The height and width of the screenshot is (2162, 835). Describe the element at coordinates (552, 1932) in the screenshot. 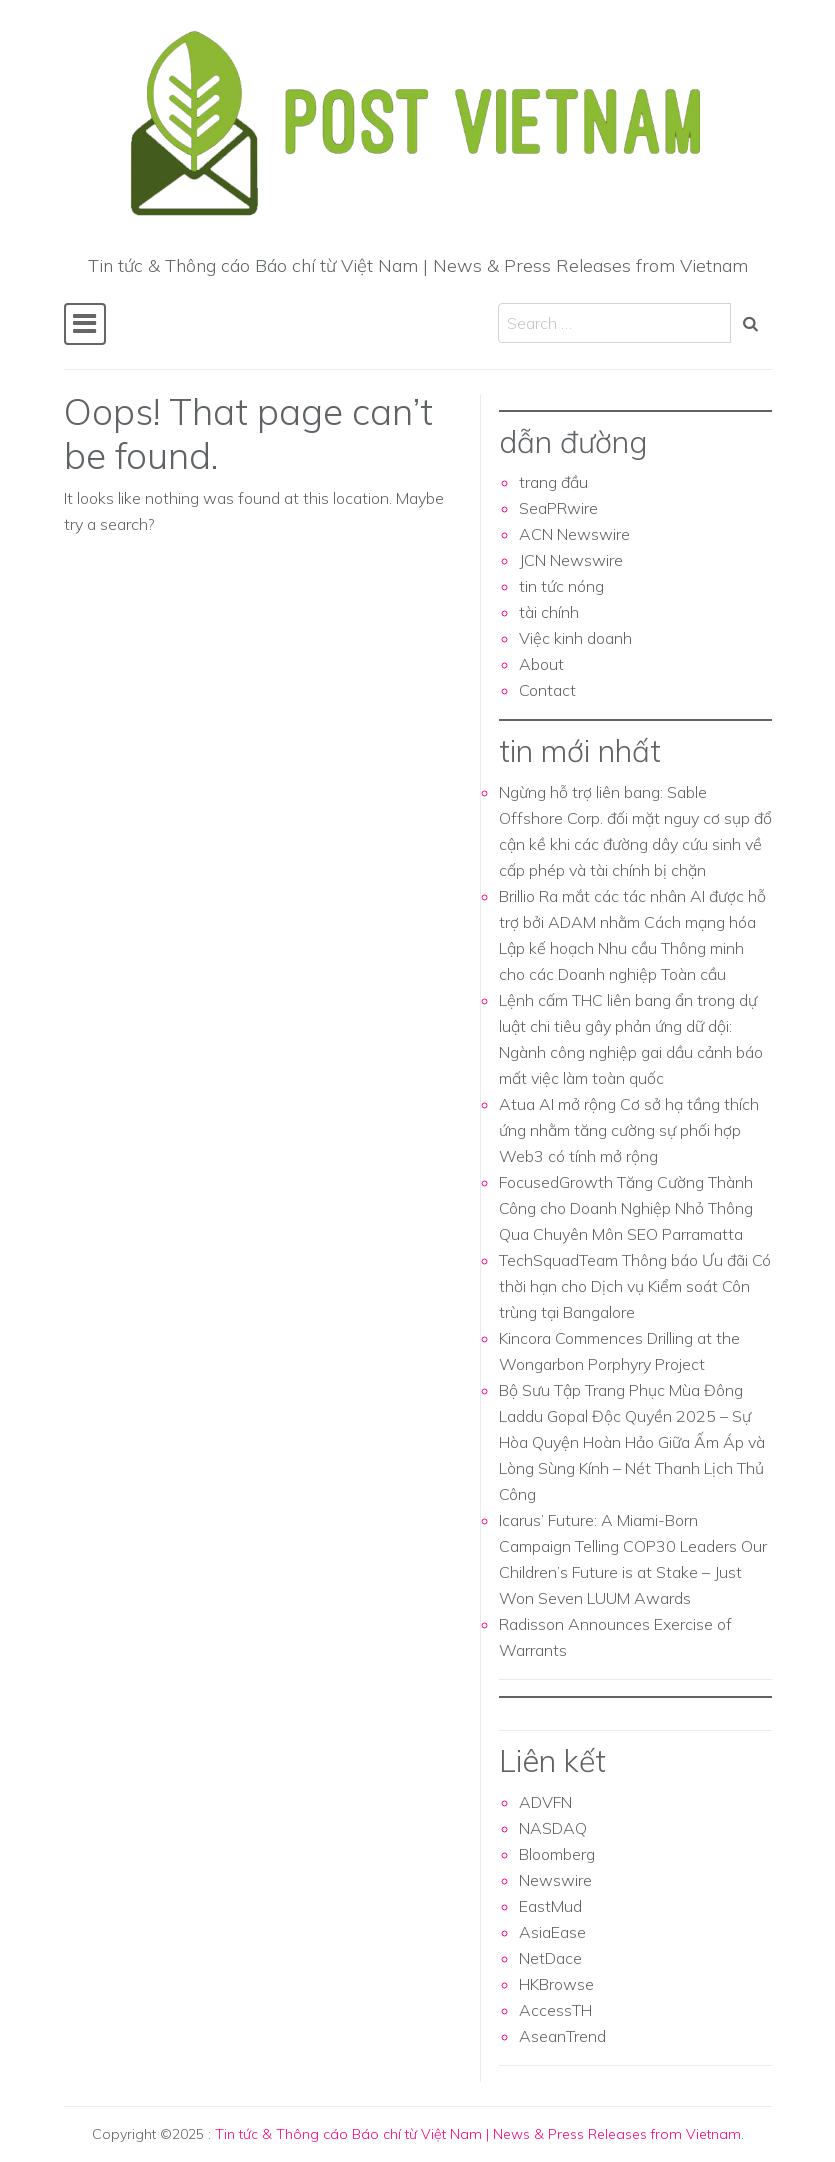

I see `AsiaEase` at that location.